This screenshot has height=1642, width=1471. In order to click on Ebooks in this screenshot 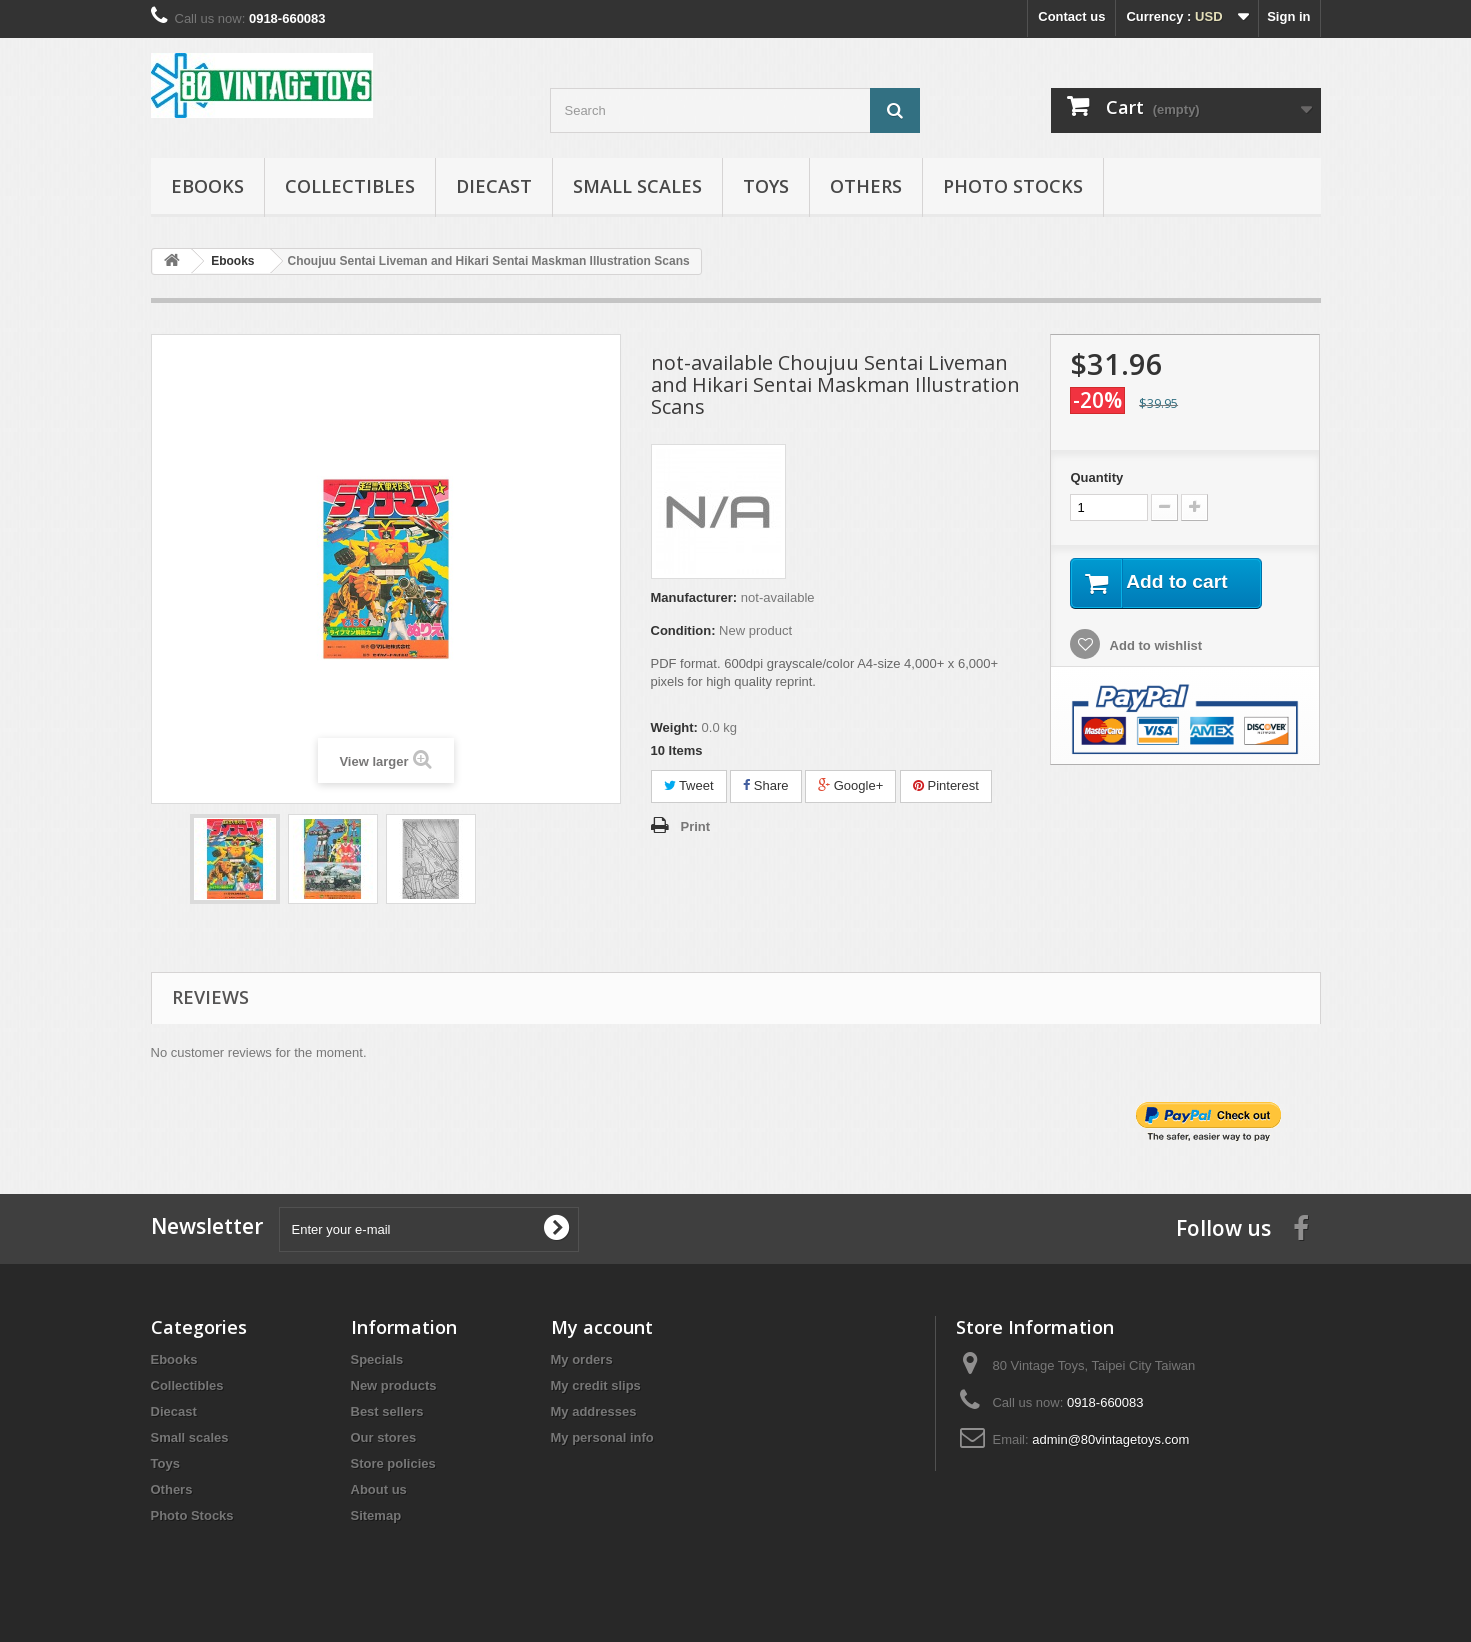, I will do `click(207, 186)`.